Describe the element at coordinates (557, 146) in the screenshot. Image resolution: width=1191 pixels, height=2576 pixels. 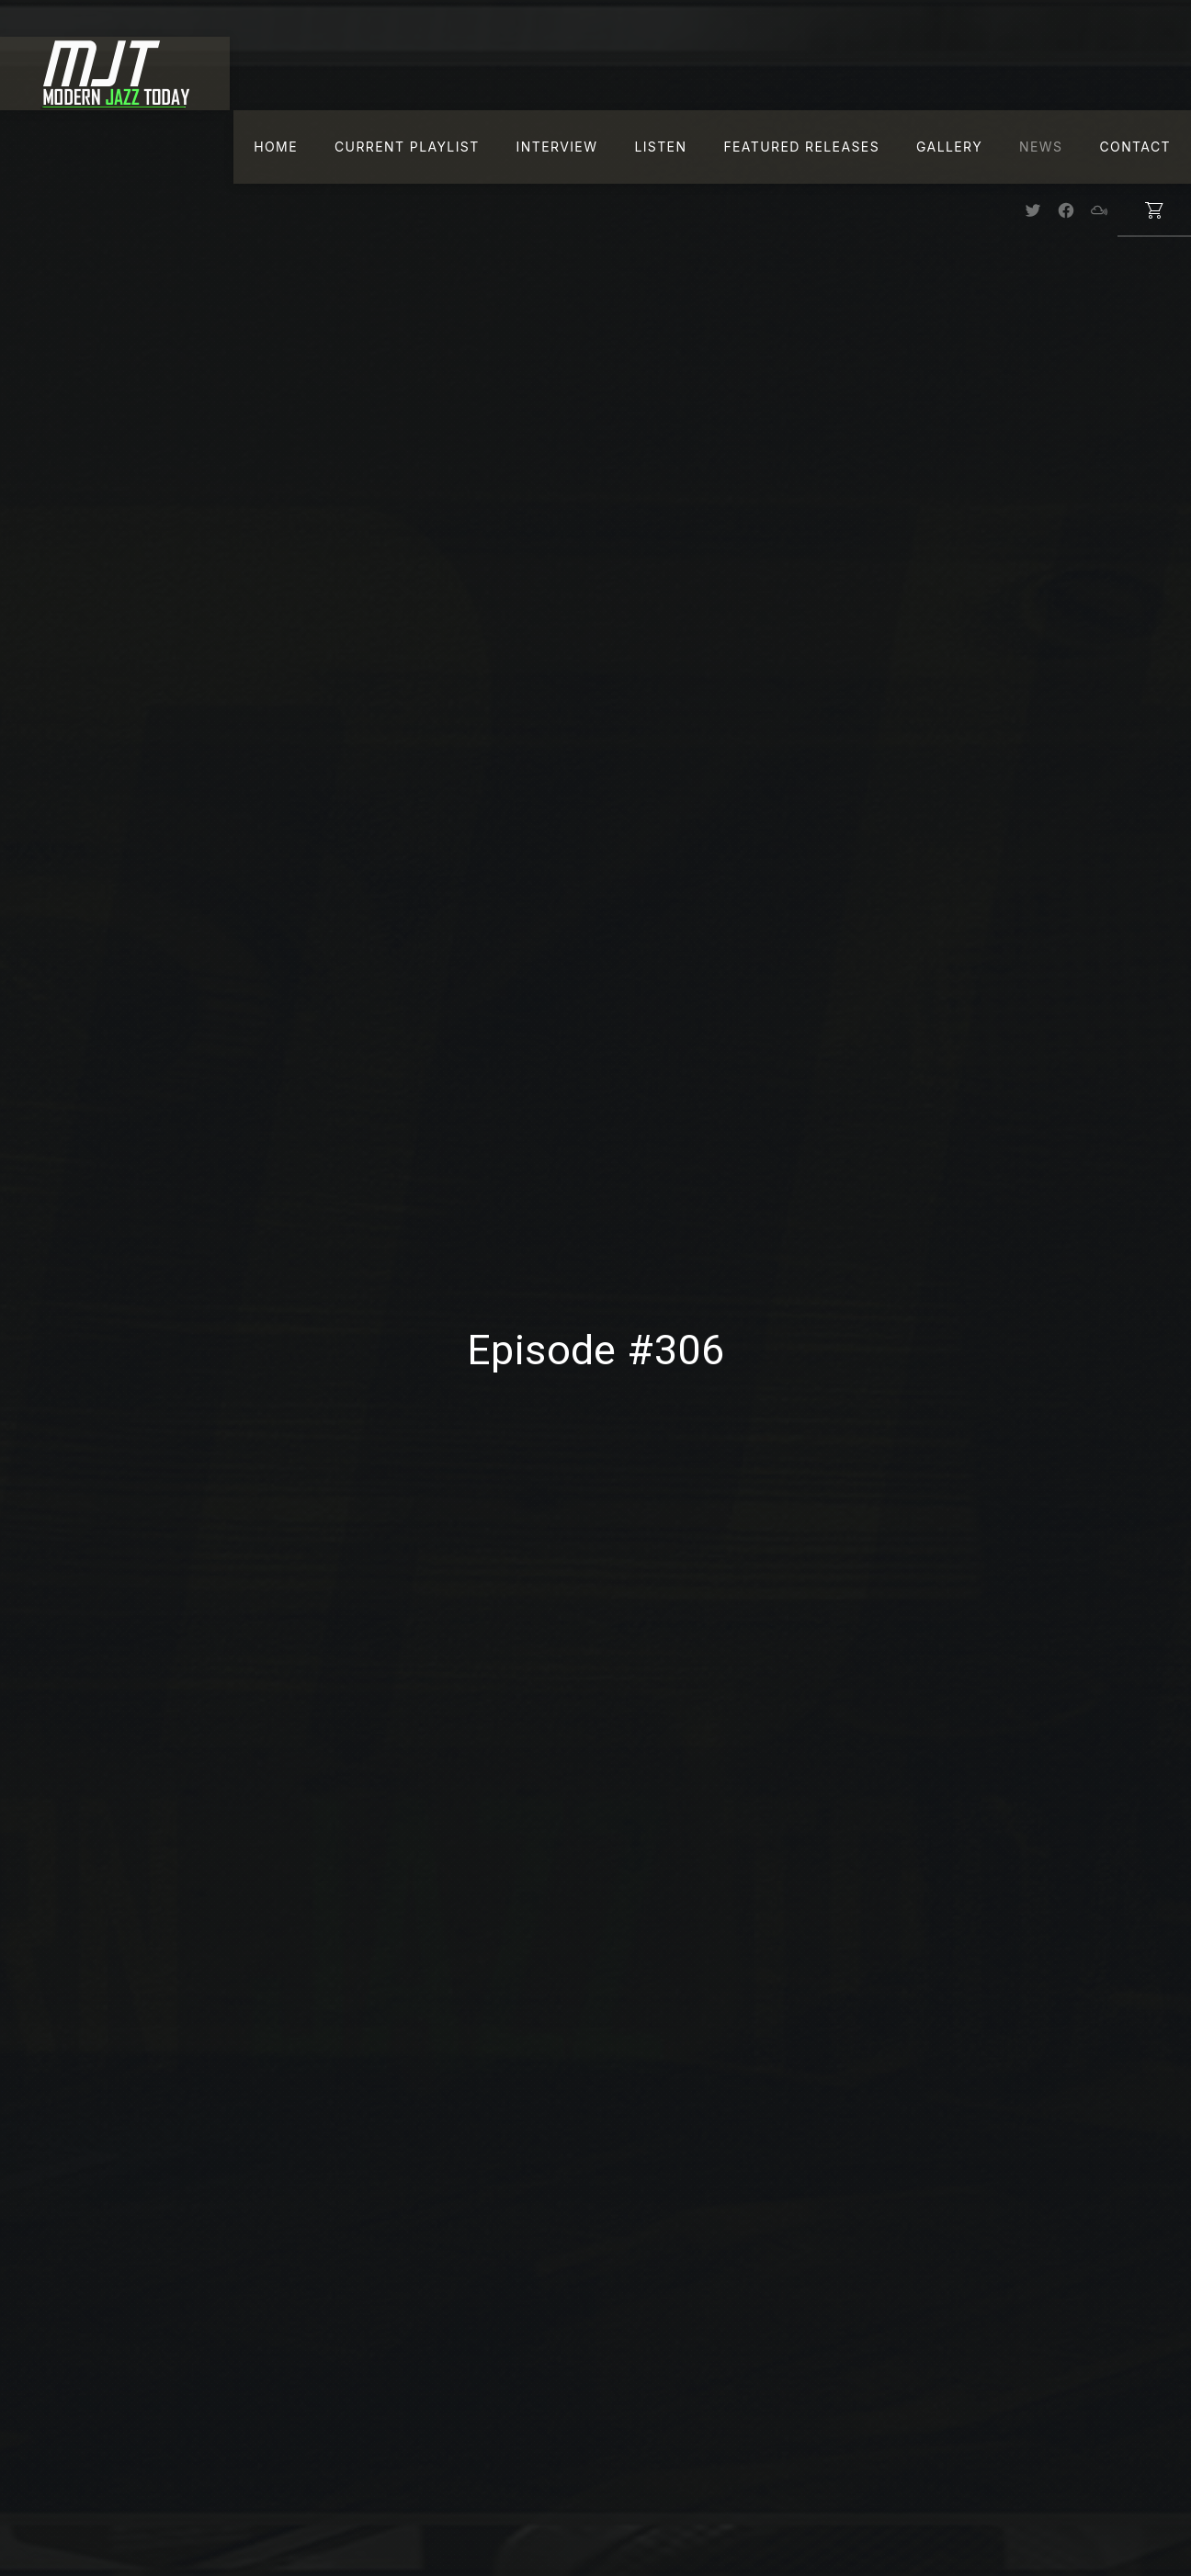
I see `Interview` at that location.